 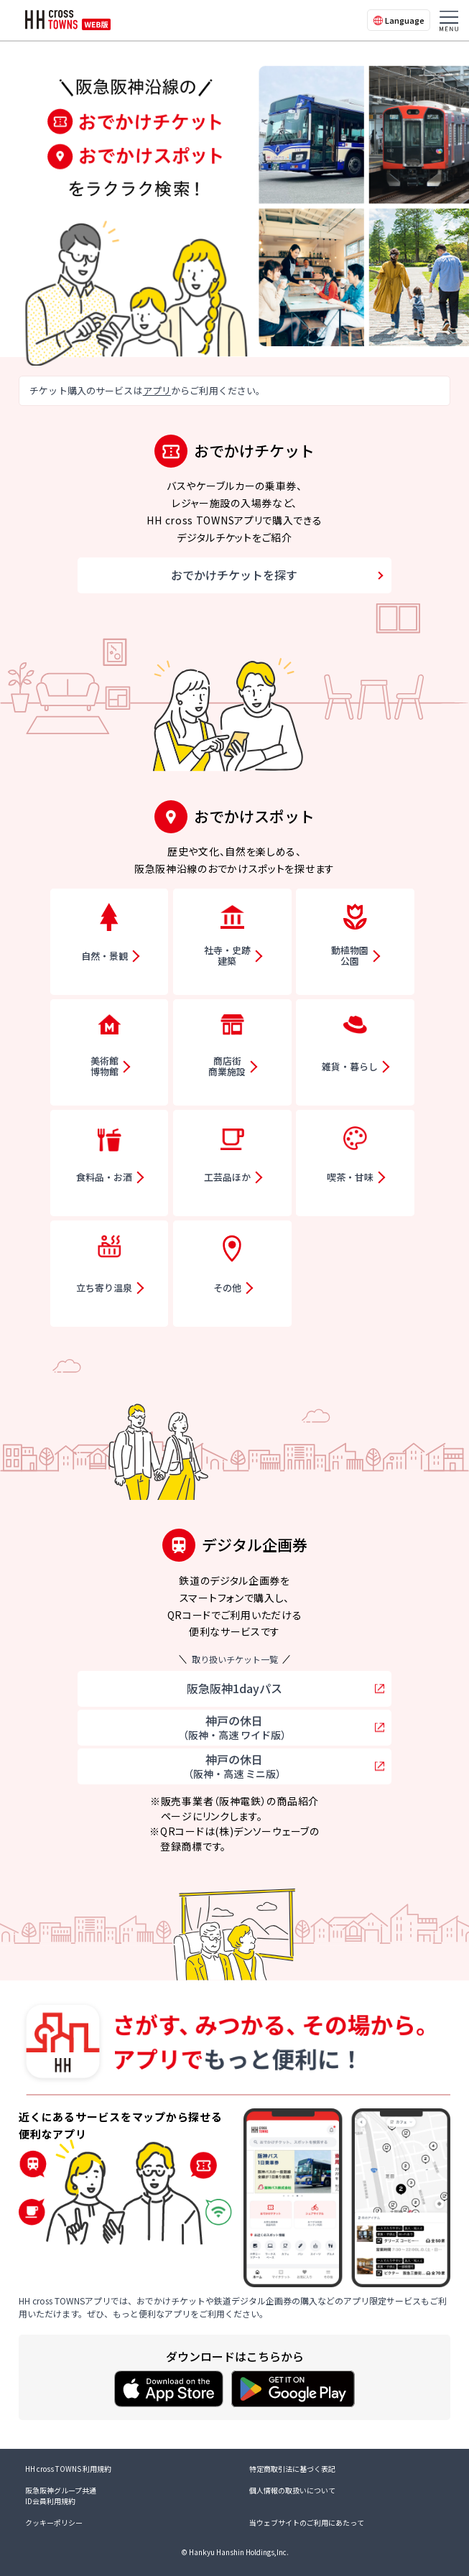 What do you see at coordinates (227, 955) in the screenshot?
I see `社寺・史跡建築` at bounding box center [227, 955].